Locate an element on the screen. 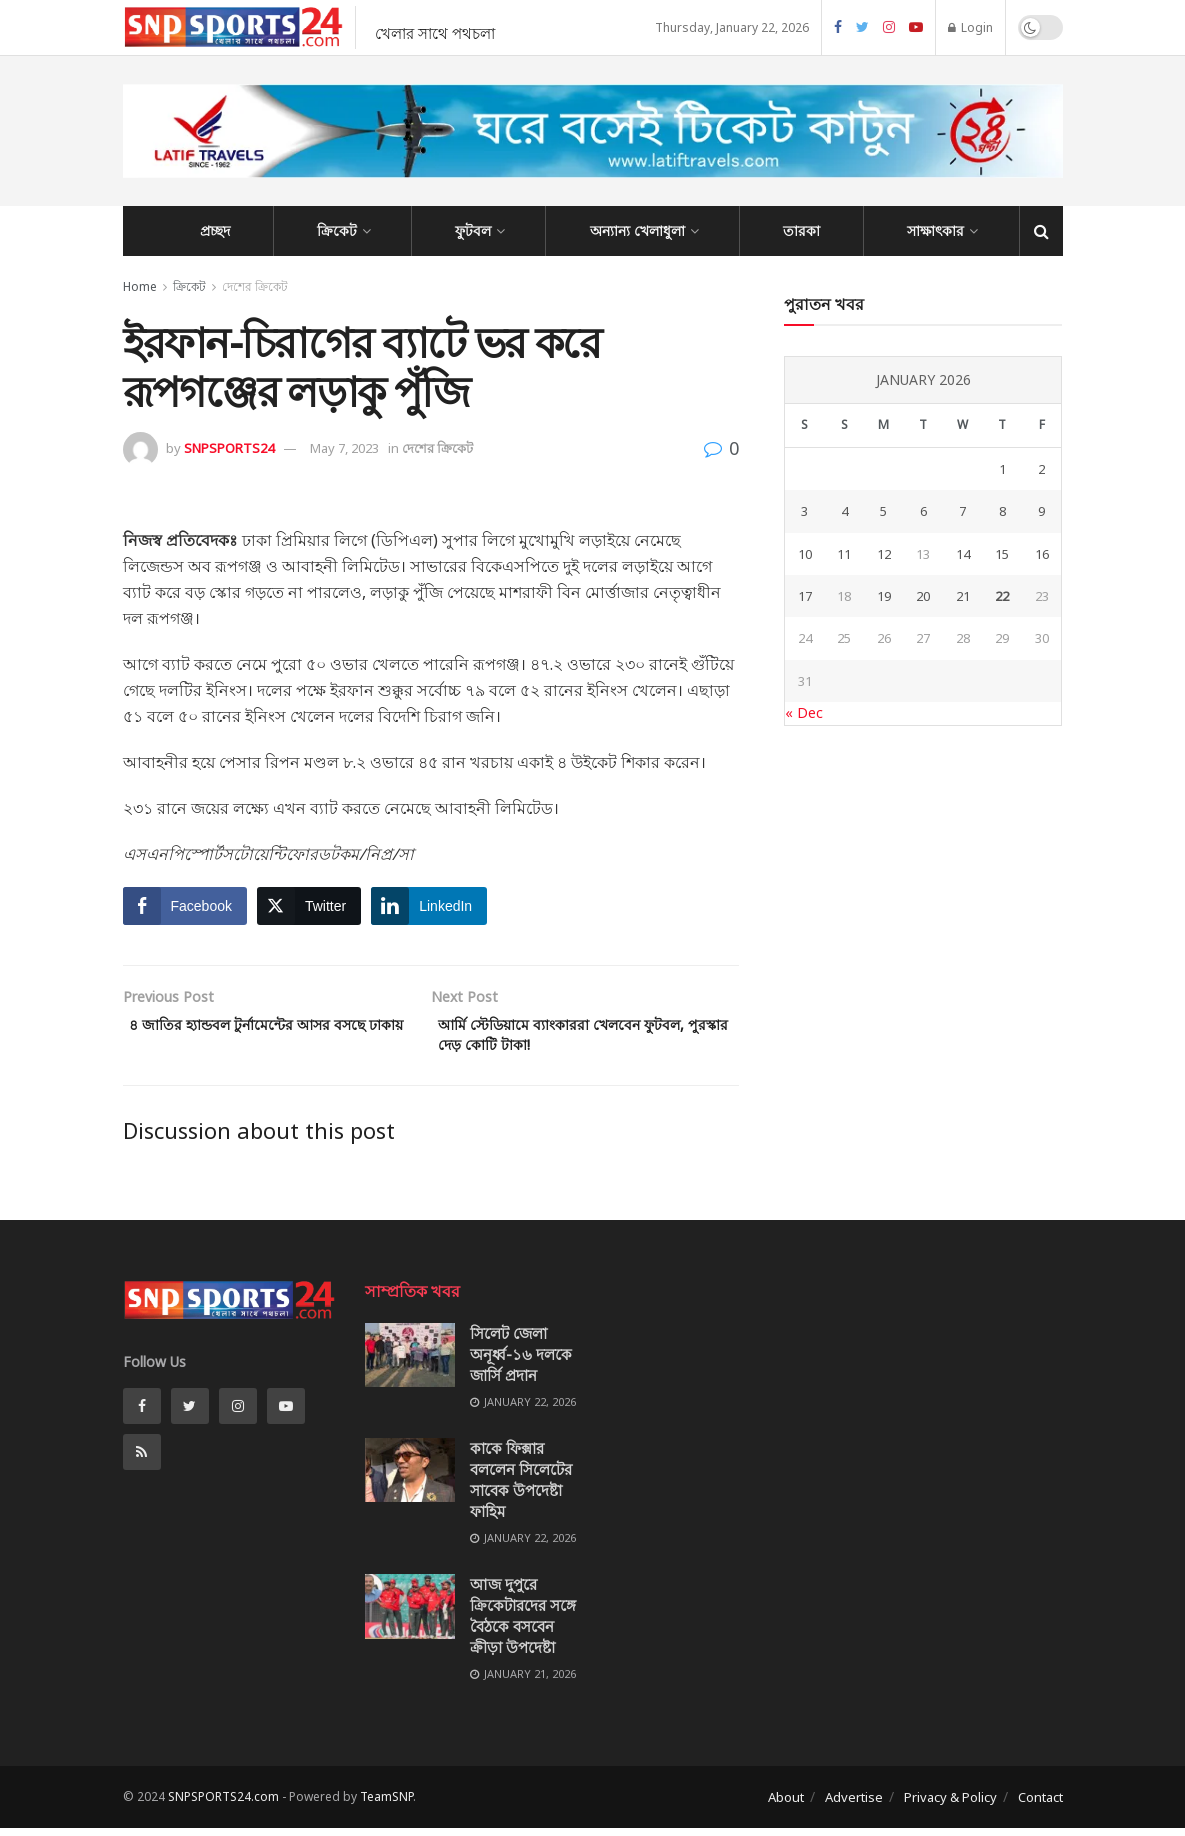  2 [Posts published on January 2, 2026] is located at coordinates (1041, 469).